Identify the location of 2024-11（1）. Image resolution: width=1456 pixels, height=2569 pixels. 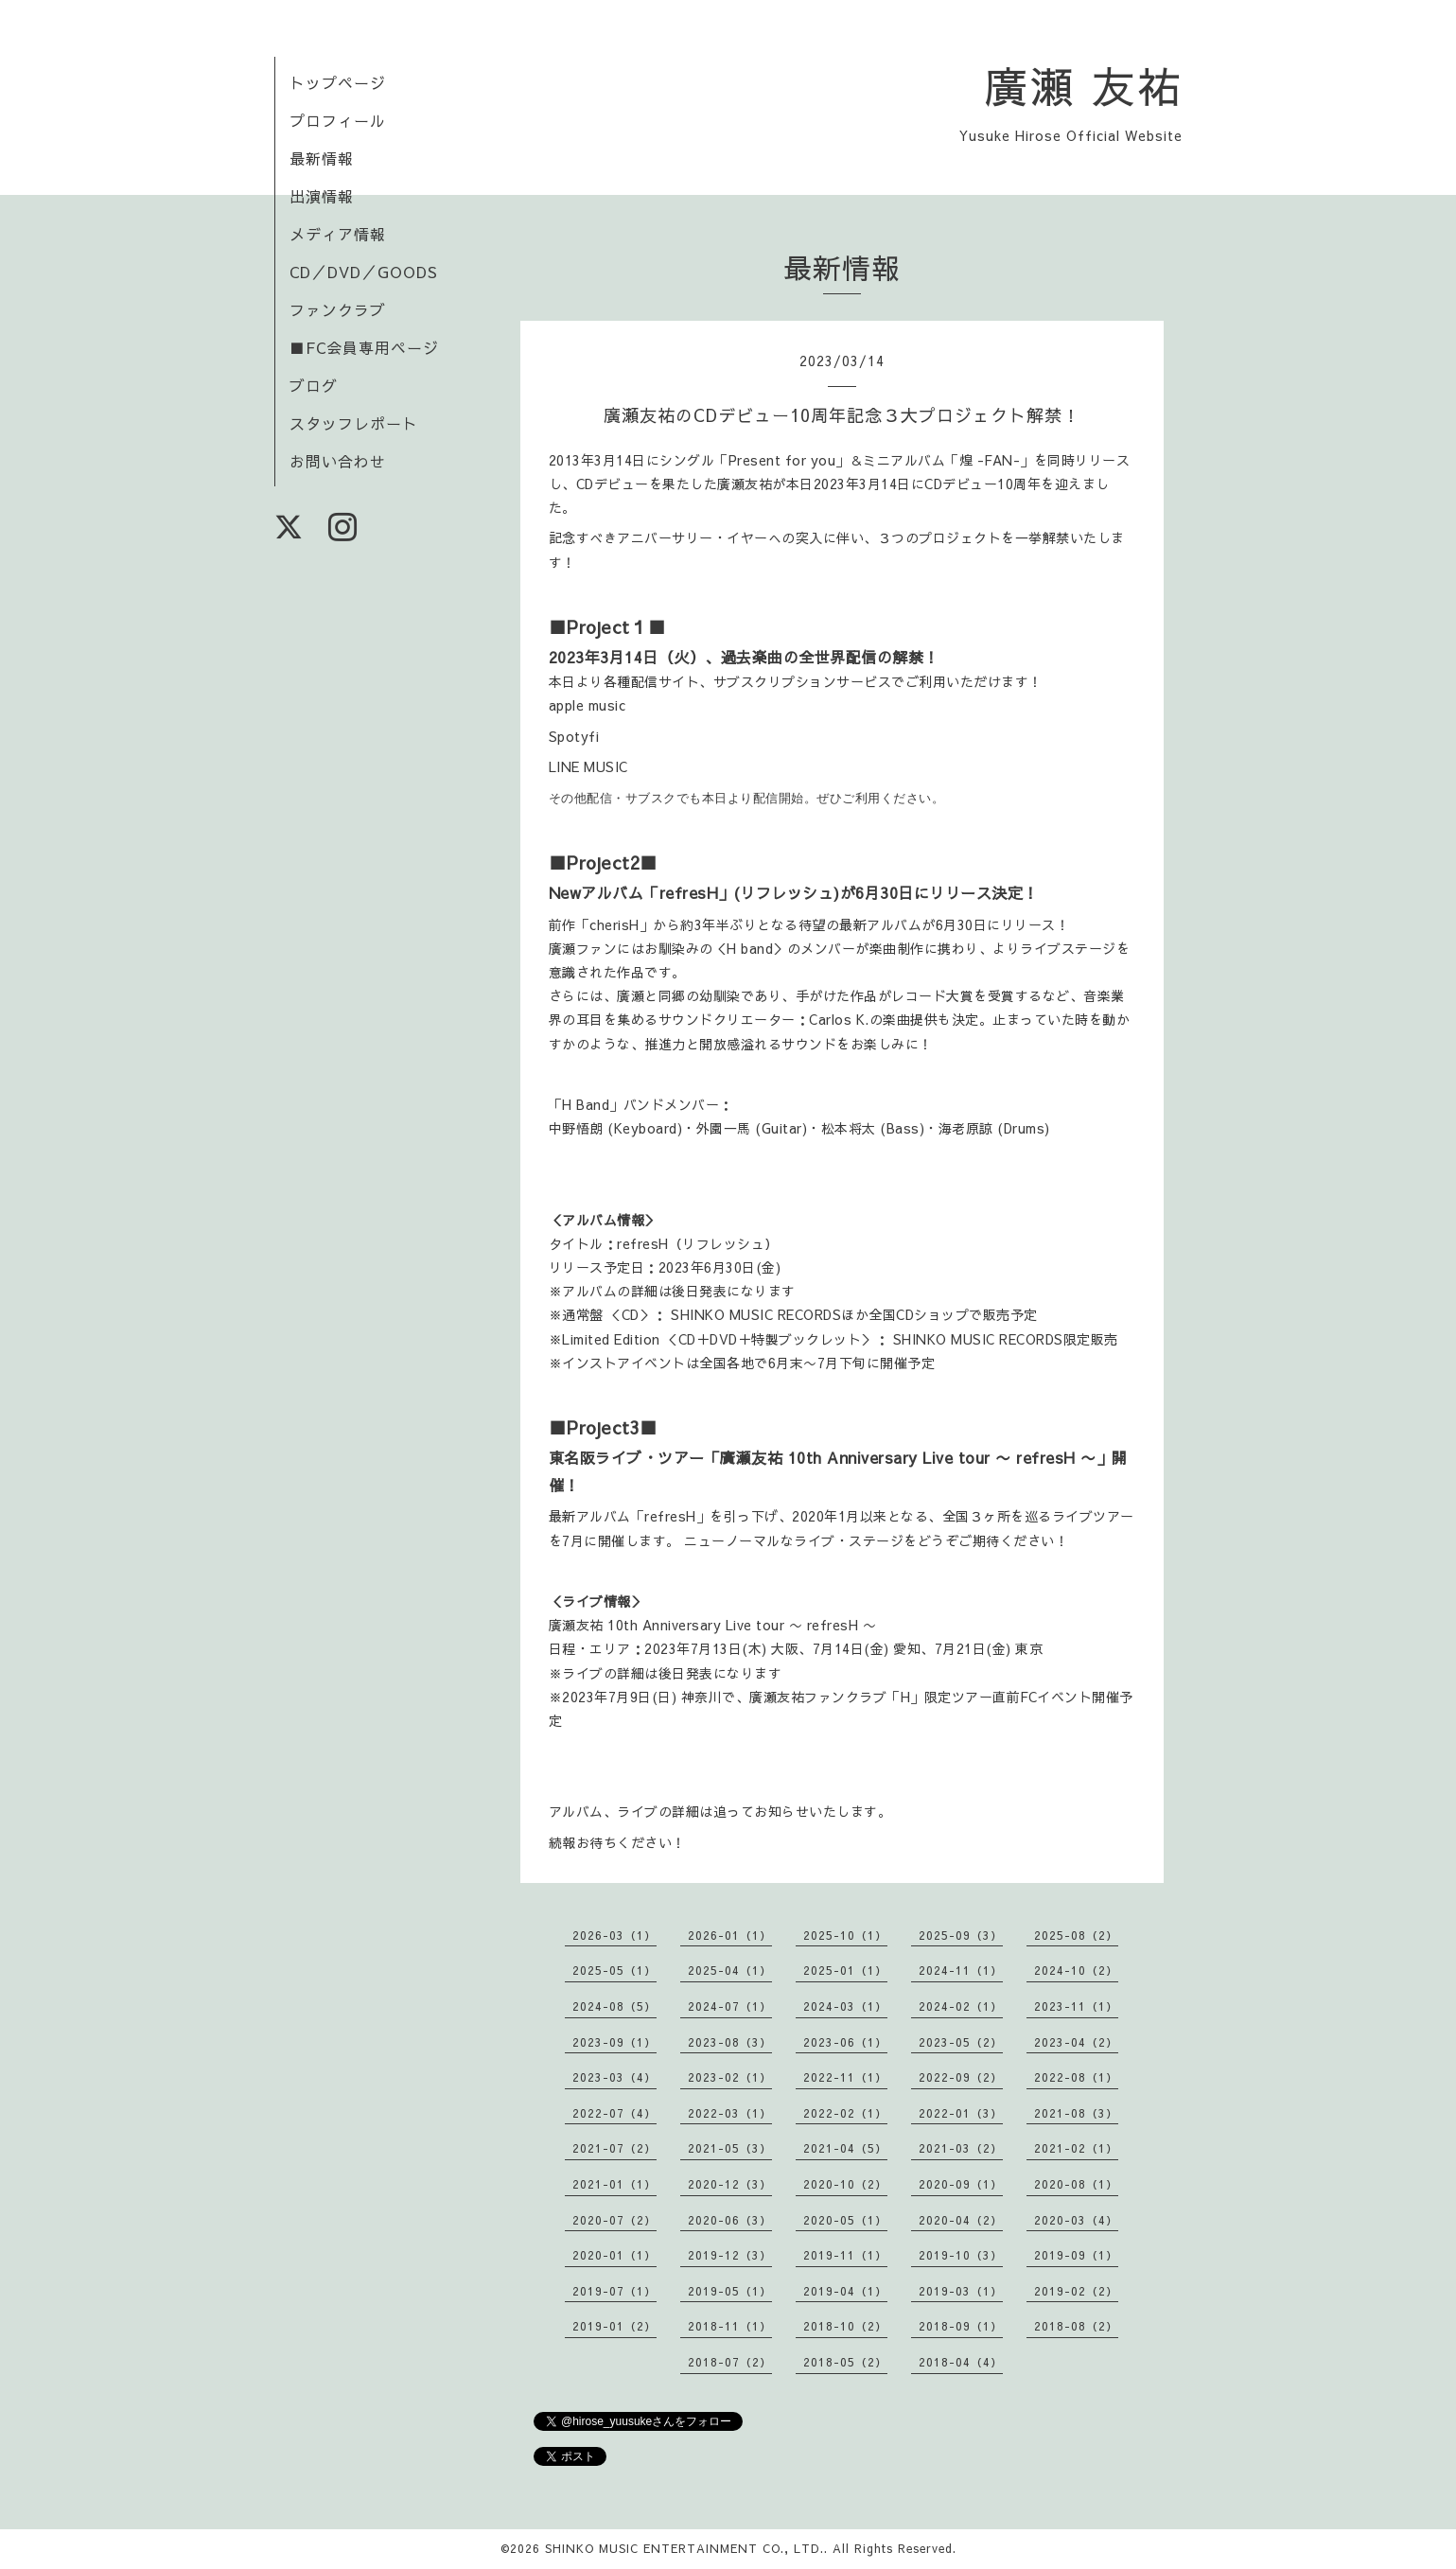
(961, 1970).